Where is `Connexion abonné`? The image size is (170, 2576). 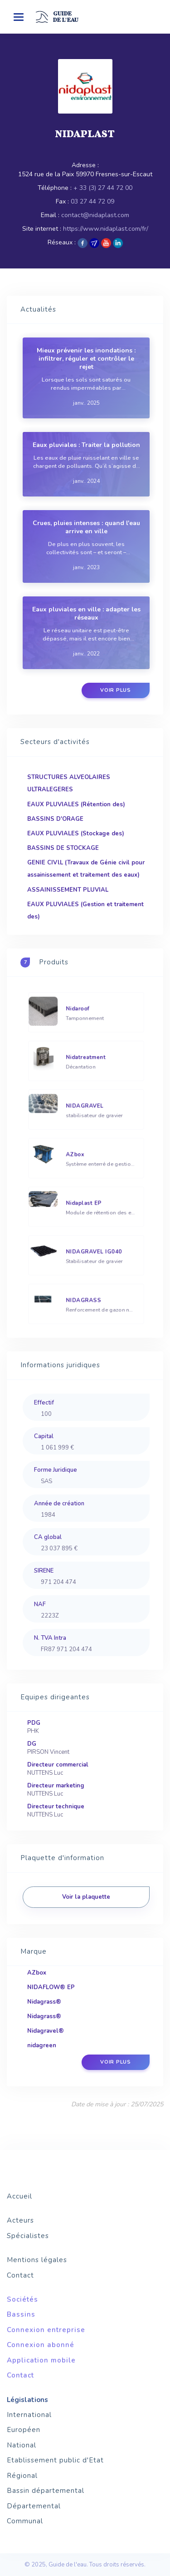
Connexion abonné is located at coordinates (40, 2344).